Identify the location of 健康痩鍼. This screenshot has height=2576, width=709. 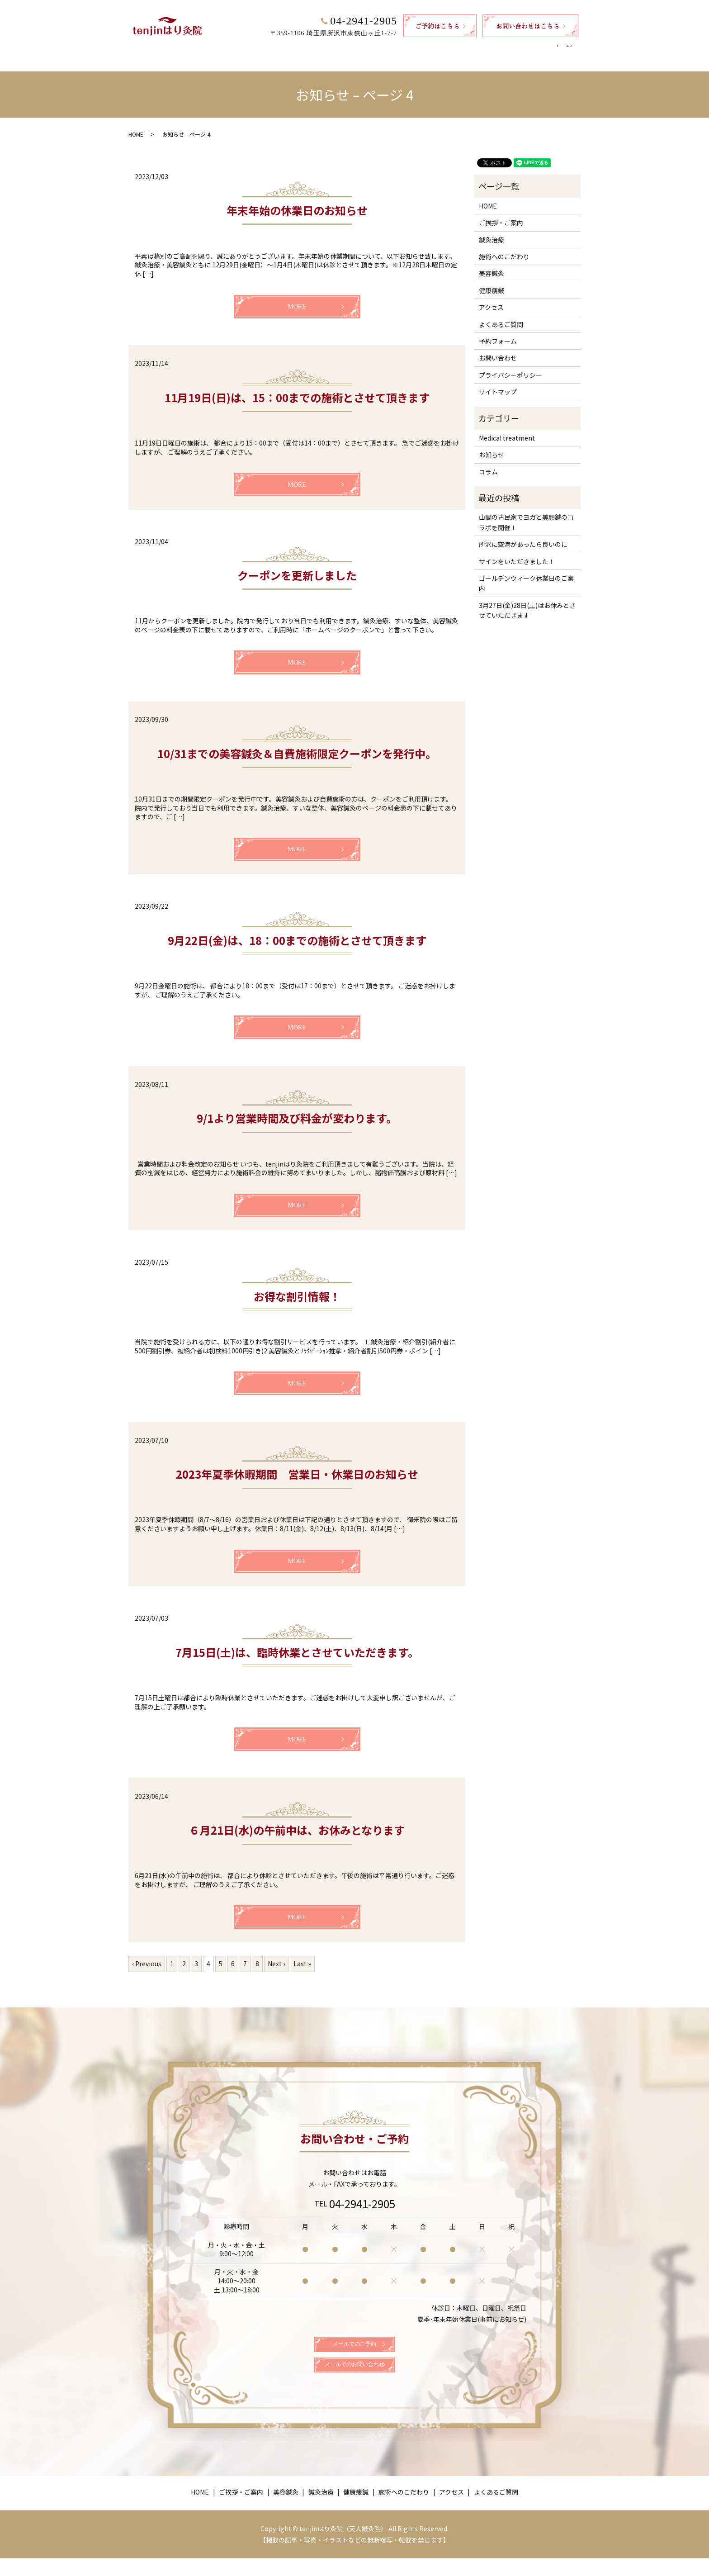
(376, 48).